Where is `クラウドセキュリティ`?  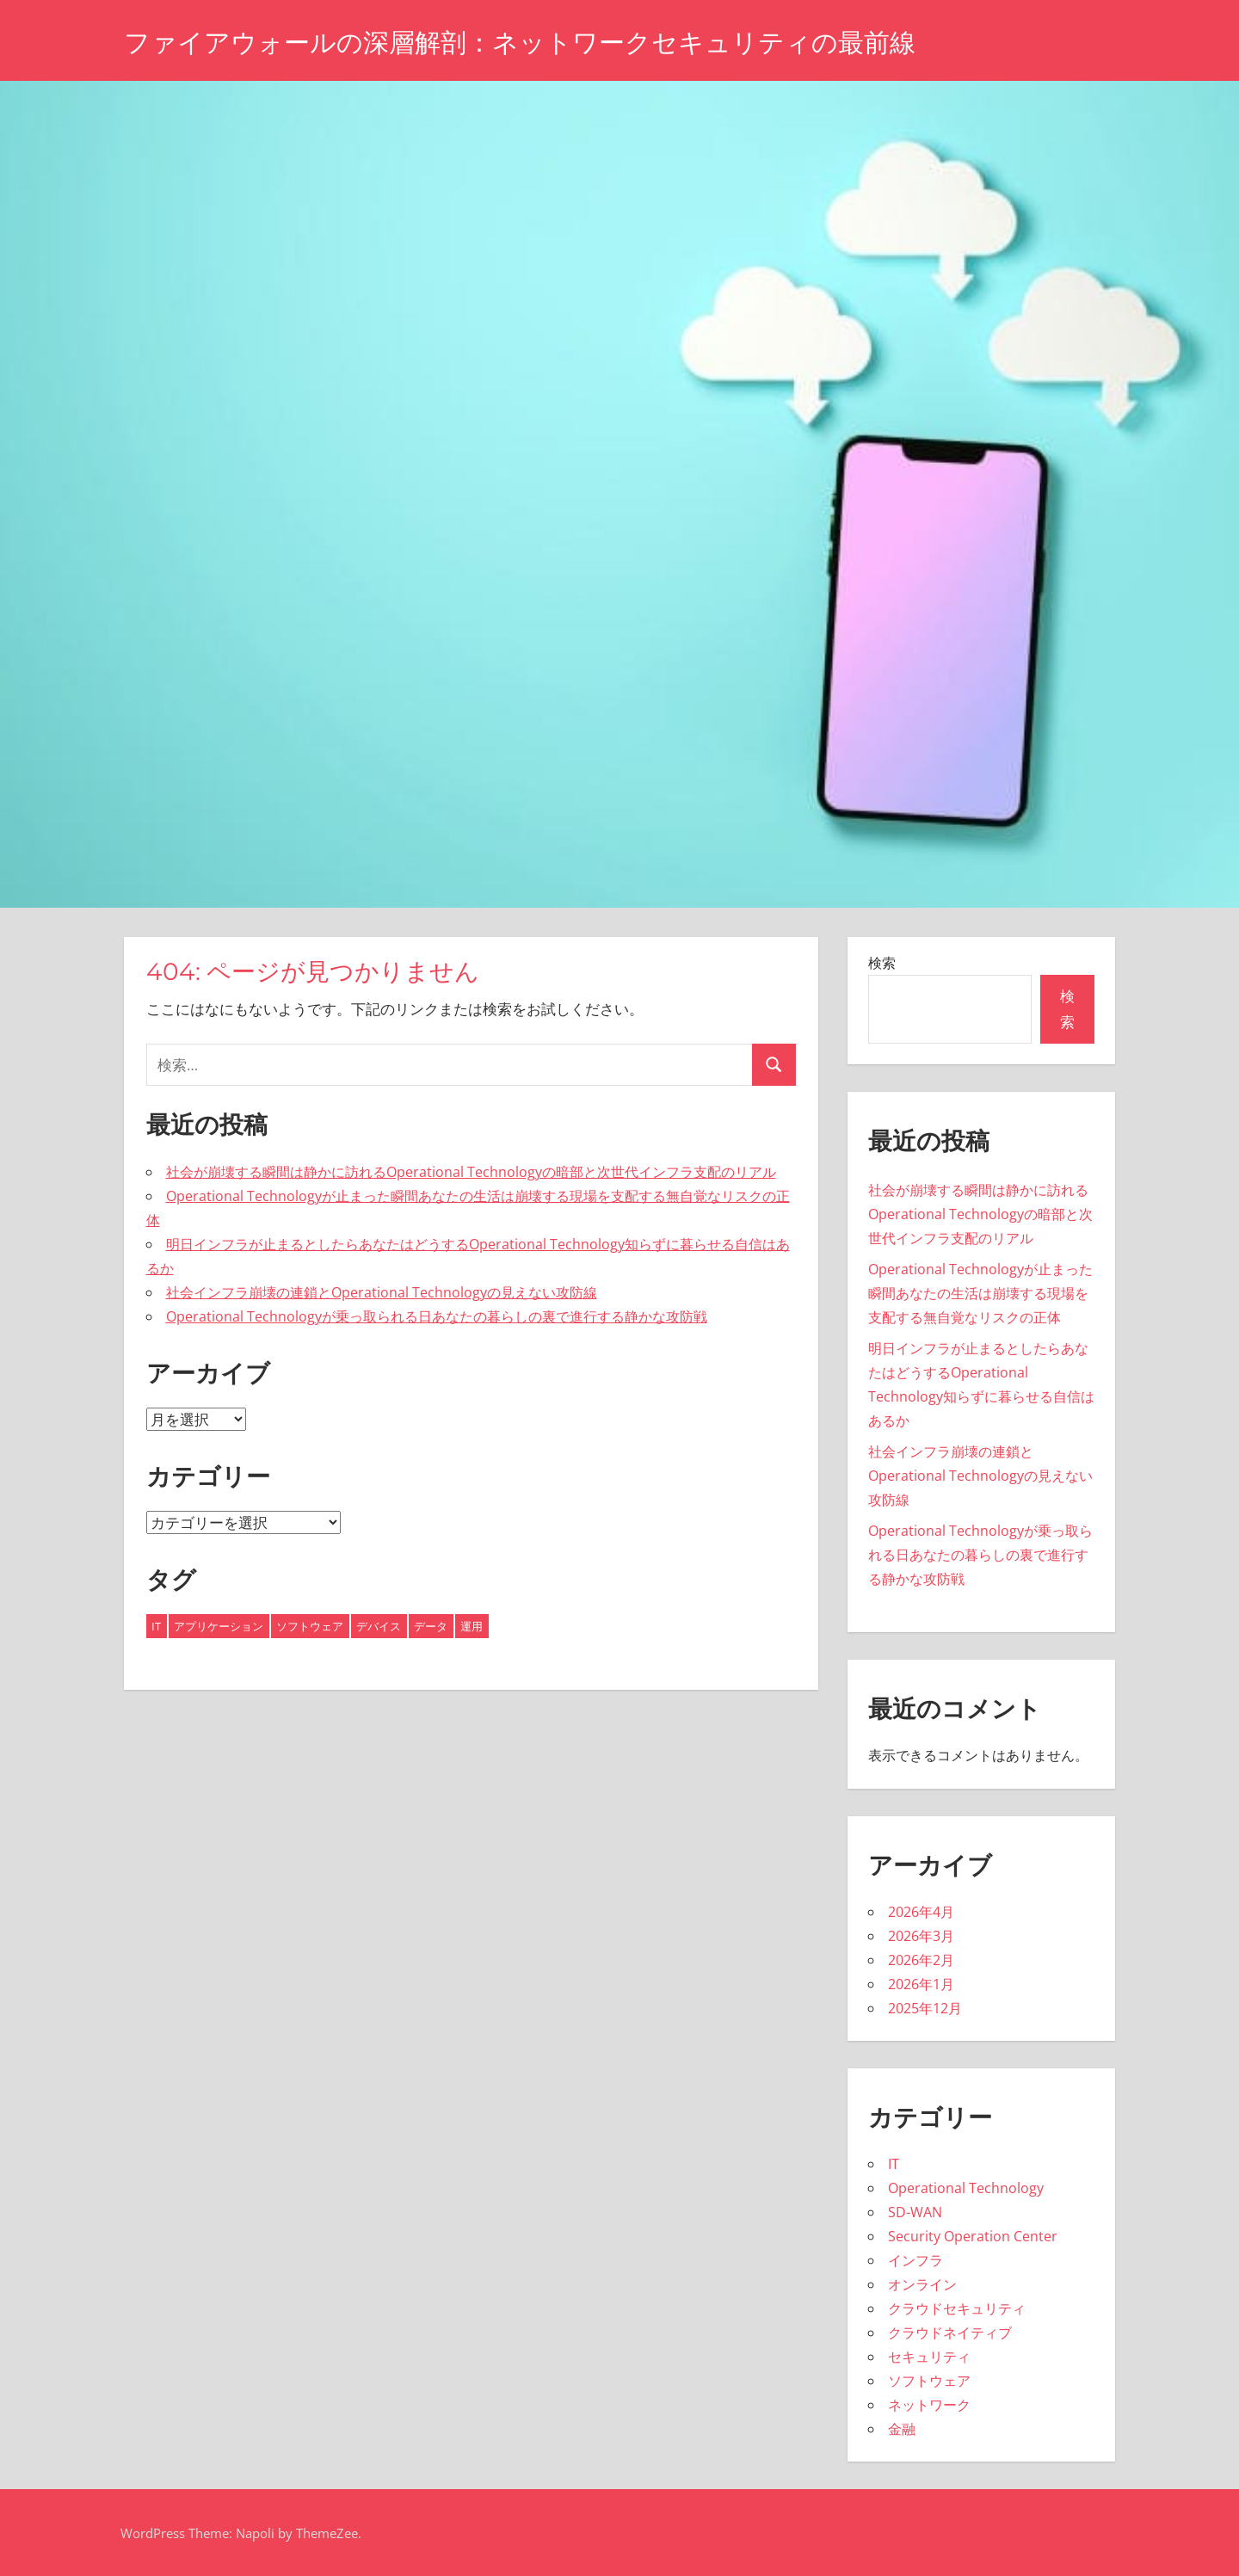 クラウドセキュリティ is located at coordinates (957, 2308).